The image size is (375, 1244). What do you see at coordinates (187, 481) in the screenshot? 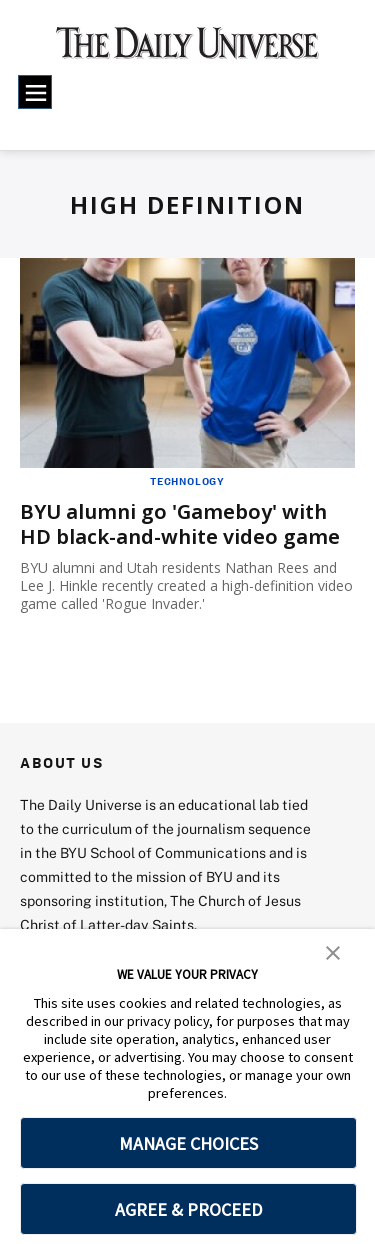
I see `Technology` at bounding box center [187, 481].